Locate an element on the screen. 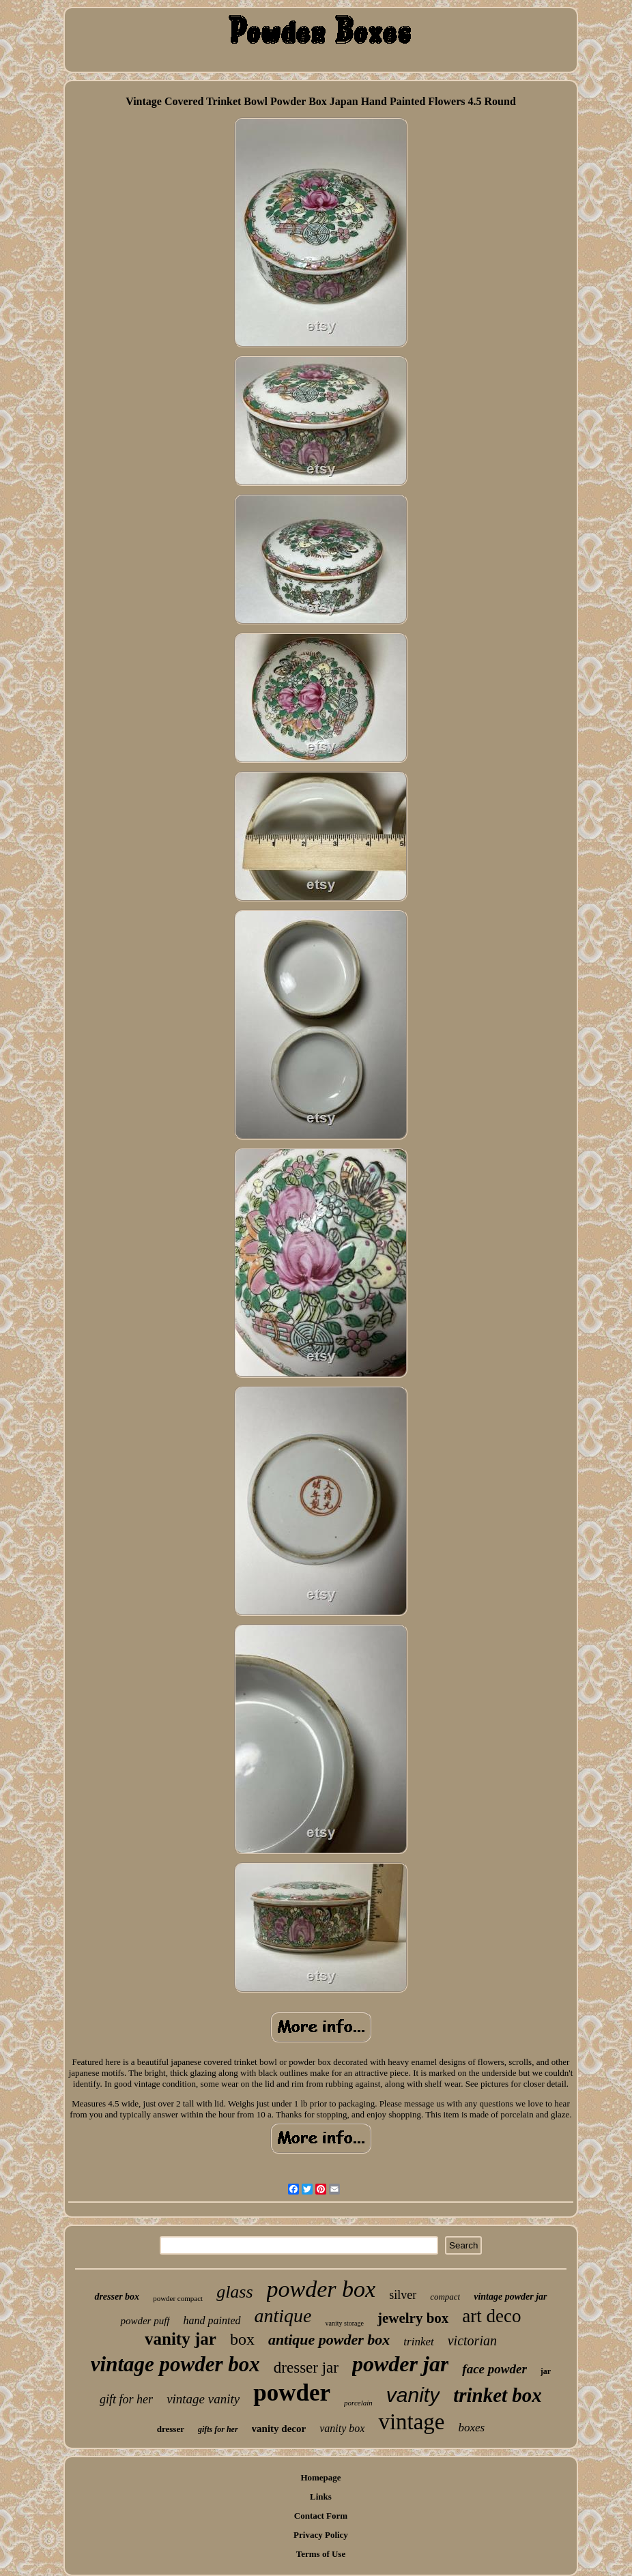 Image resolution: width=632 pixels, height=2576 pixels. powder compact is located at coordinates (178, 2298).